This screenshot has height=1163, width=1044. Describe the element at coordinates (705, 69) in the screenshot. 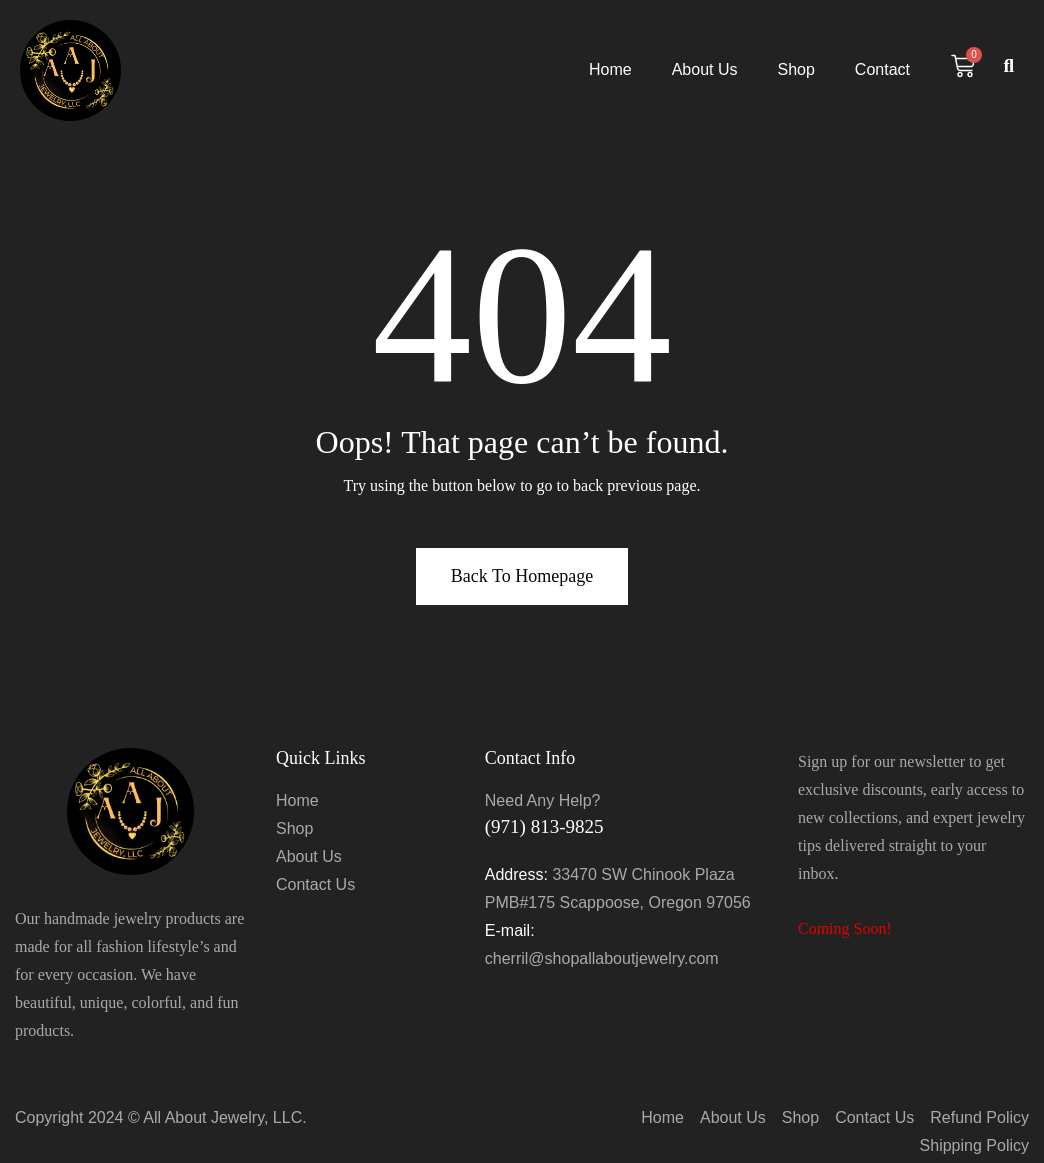

I see `About Us` at that location.